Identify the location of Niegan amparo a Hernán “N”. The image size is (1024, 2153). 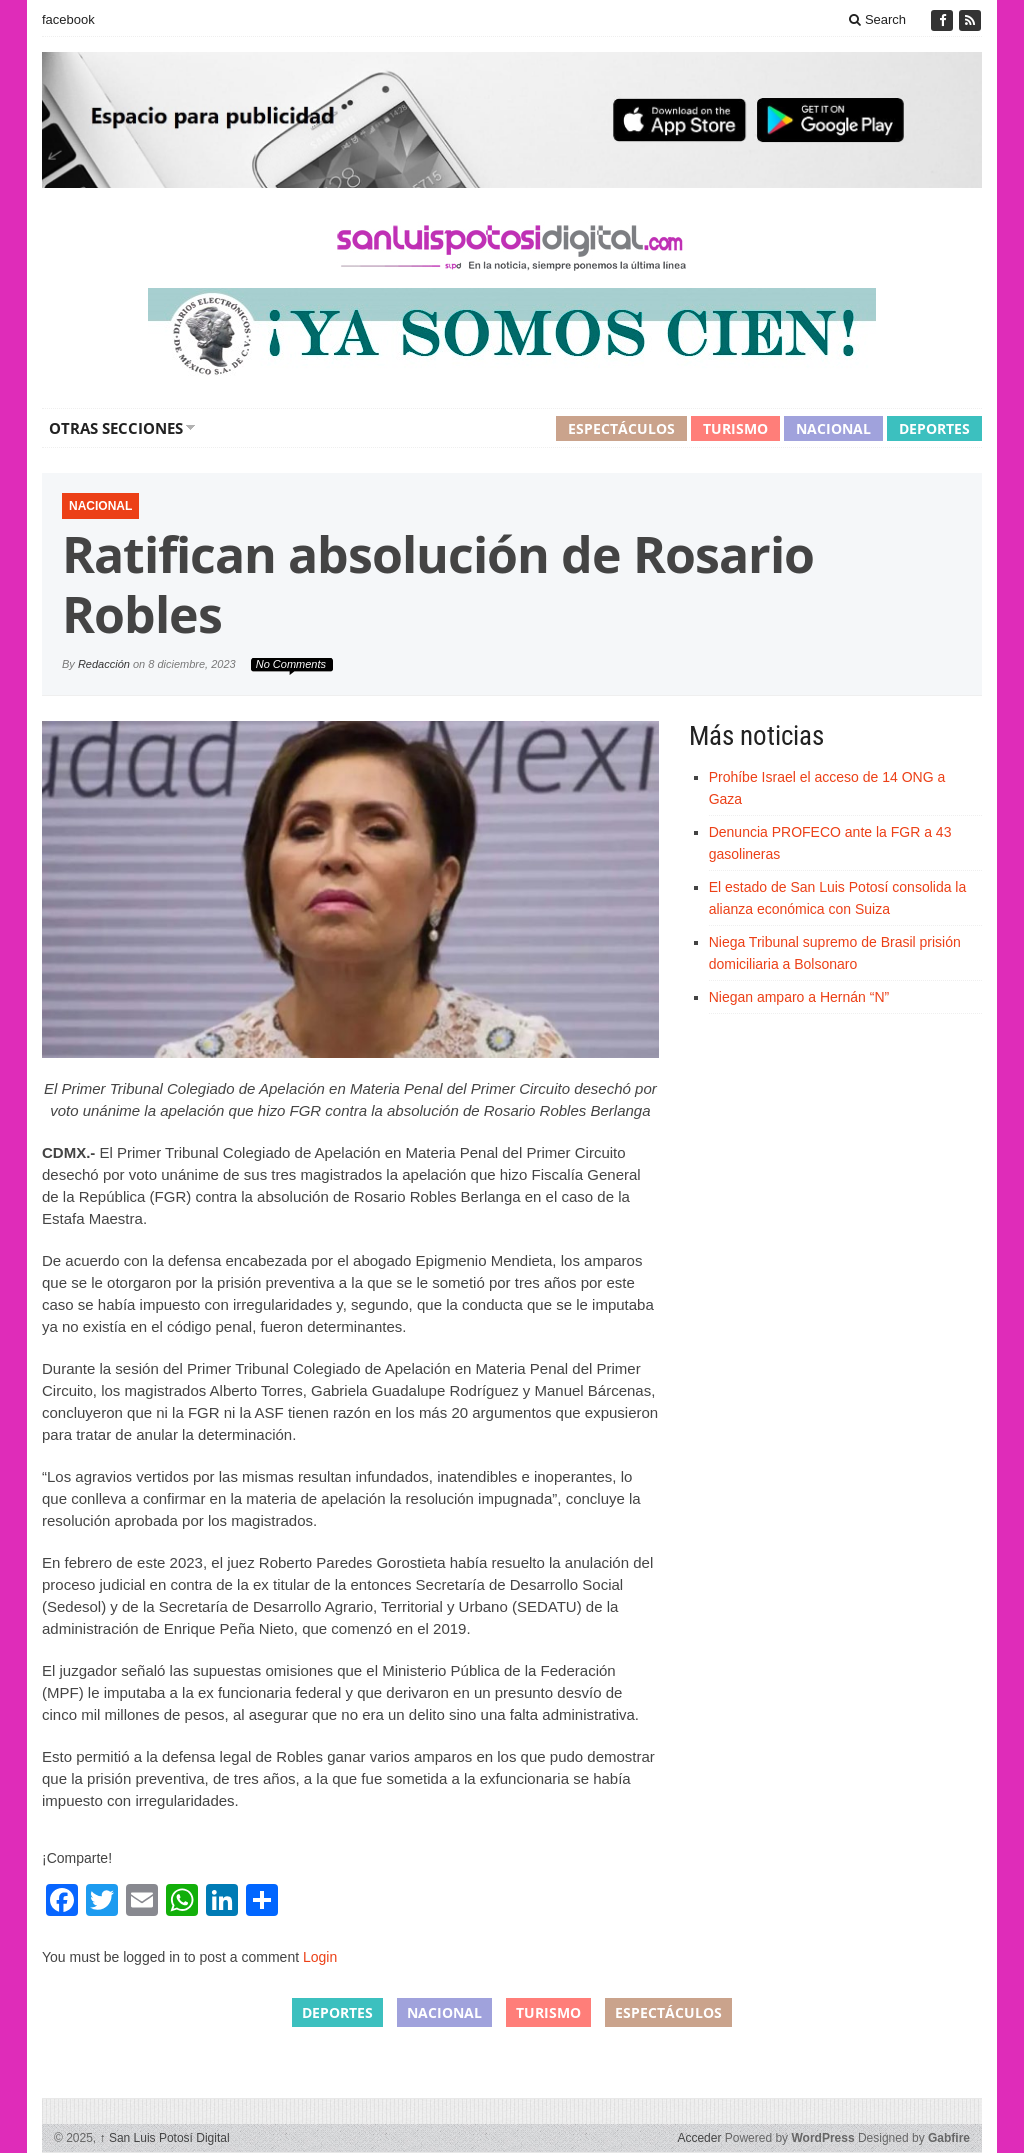
(799, 997).